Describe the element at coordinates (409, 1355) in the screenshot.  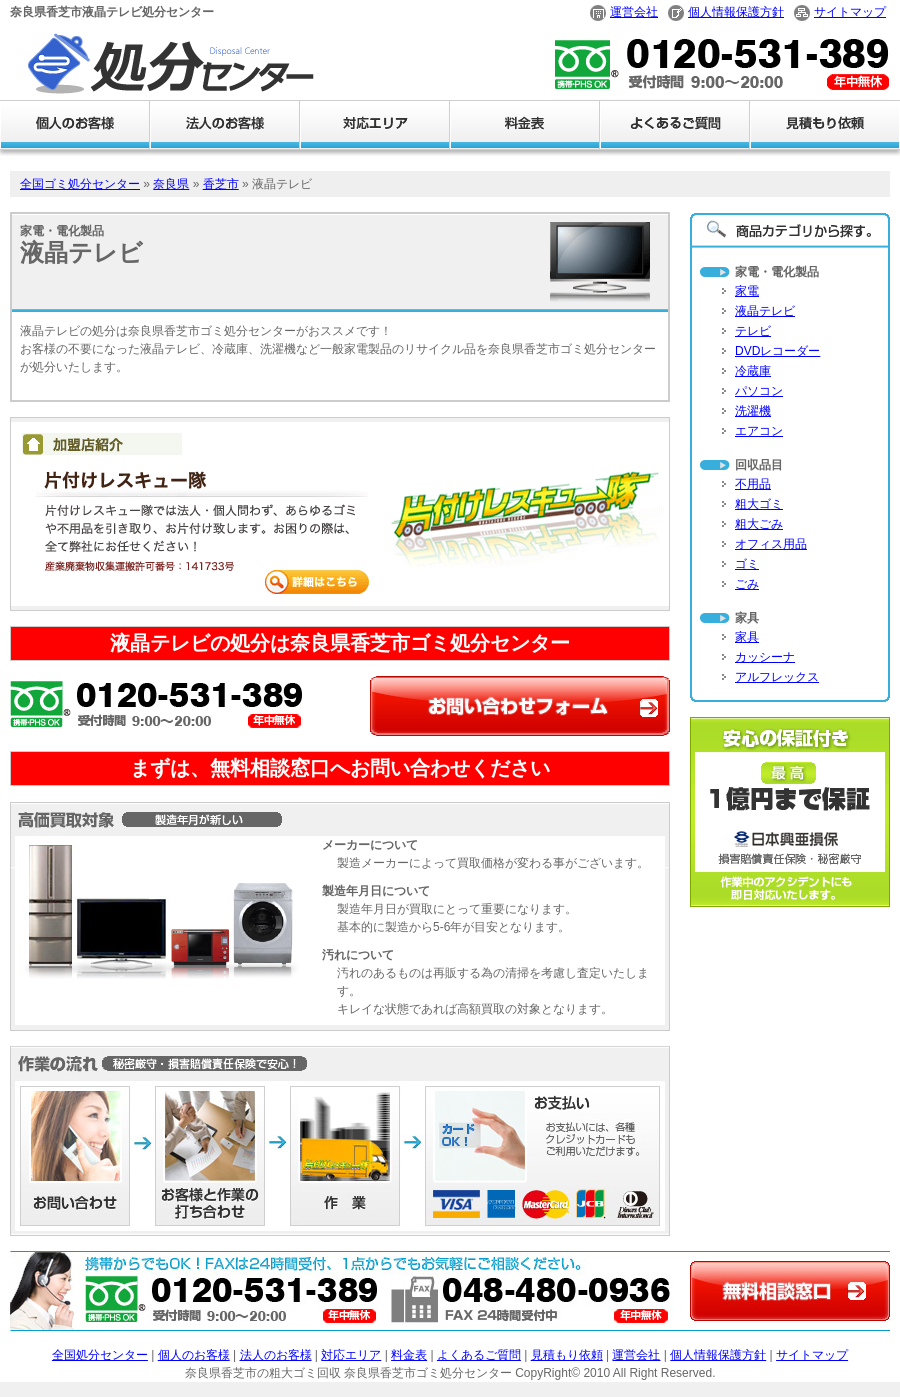
I see `料金表` at that location.